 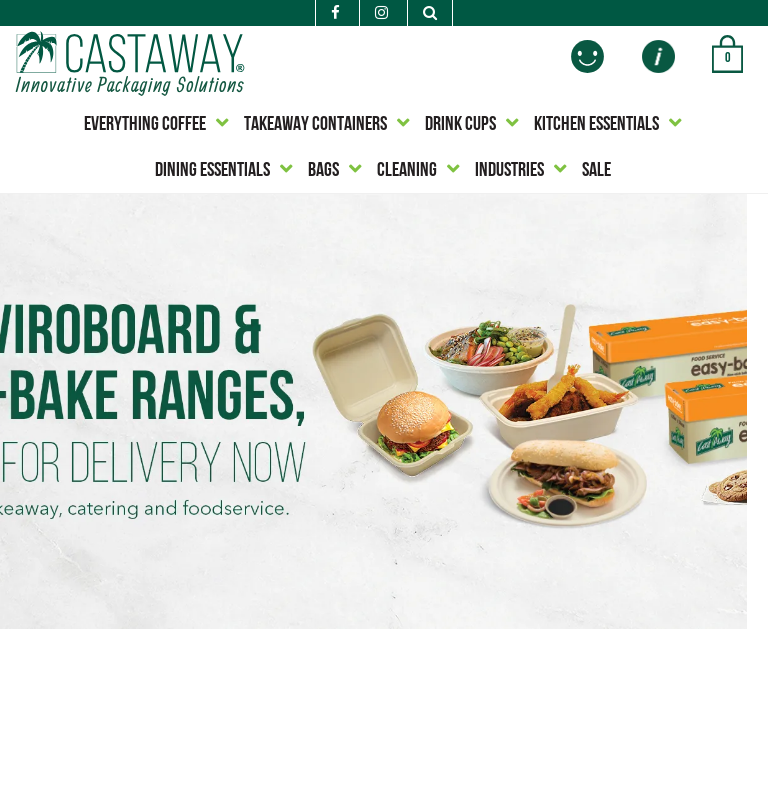 I want to click on INDUSTRIES, so click(x=509, y=171).